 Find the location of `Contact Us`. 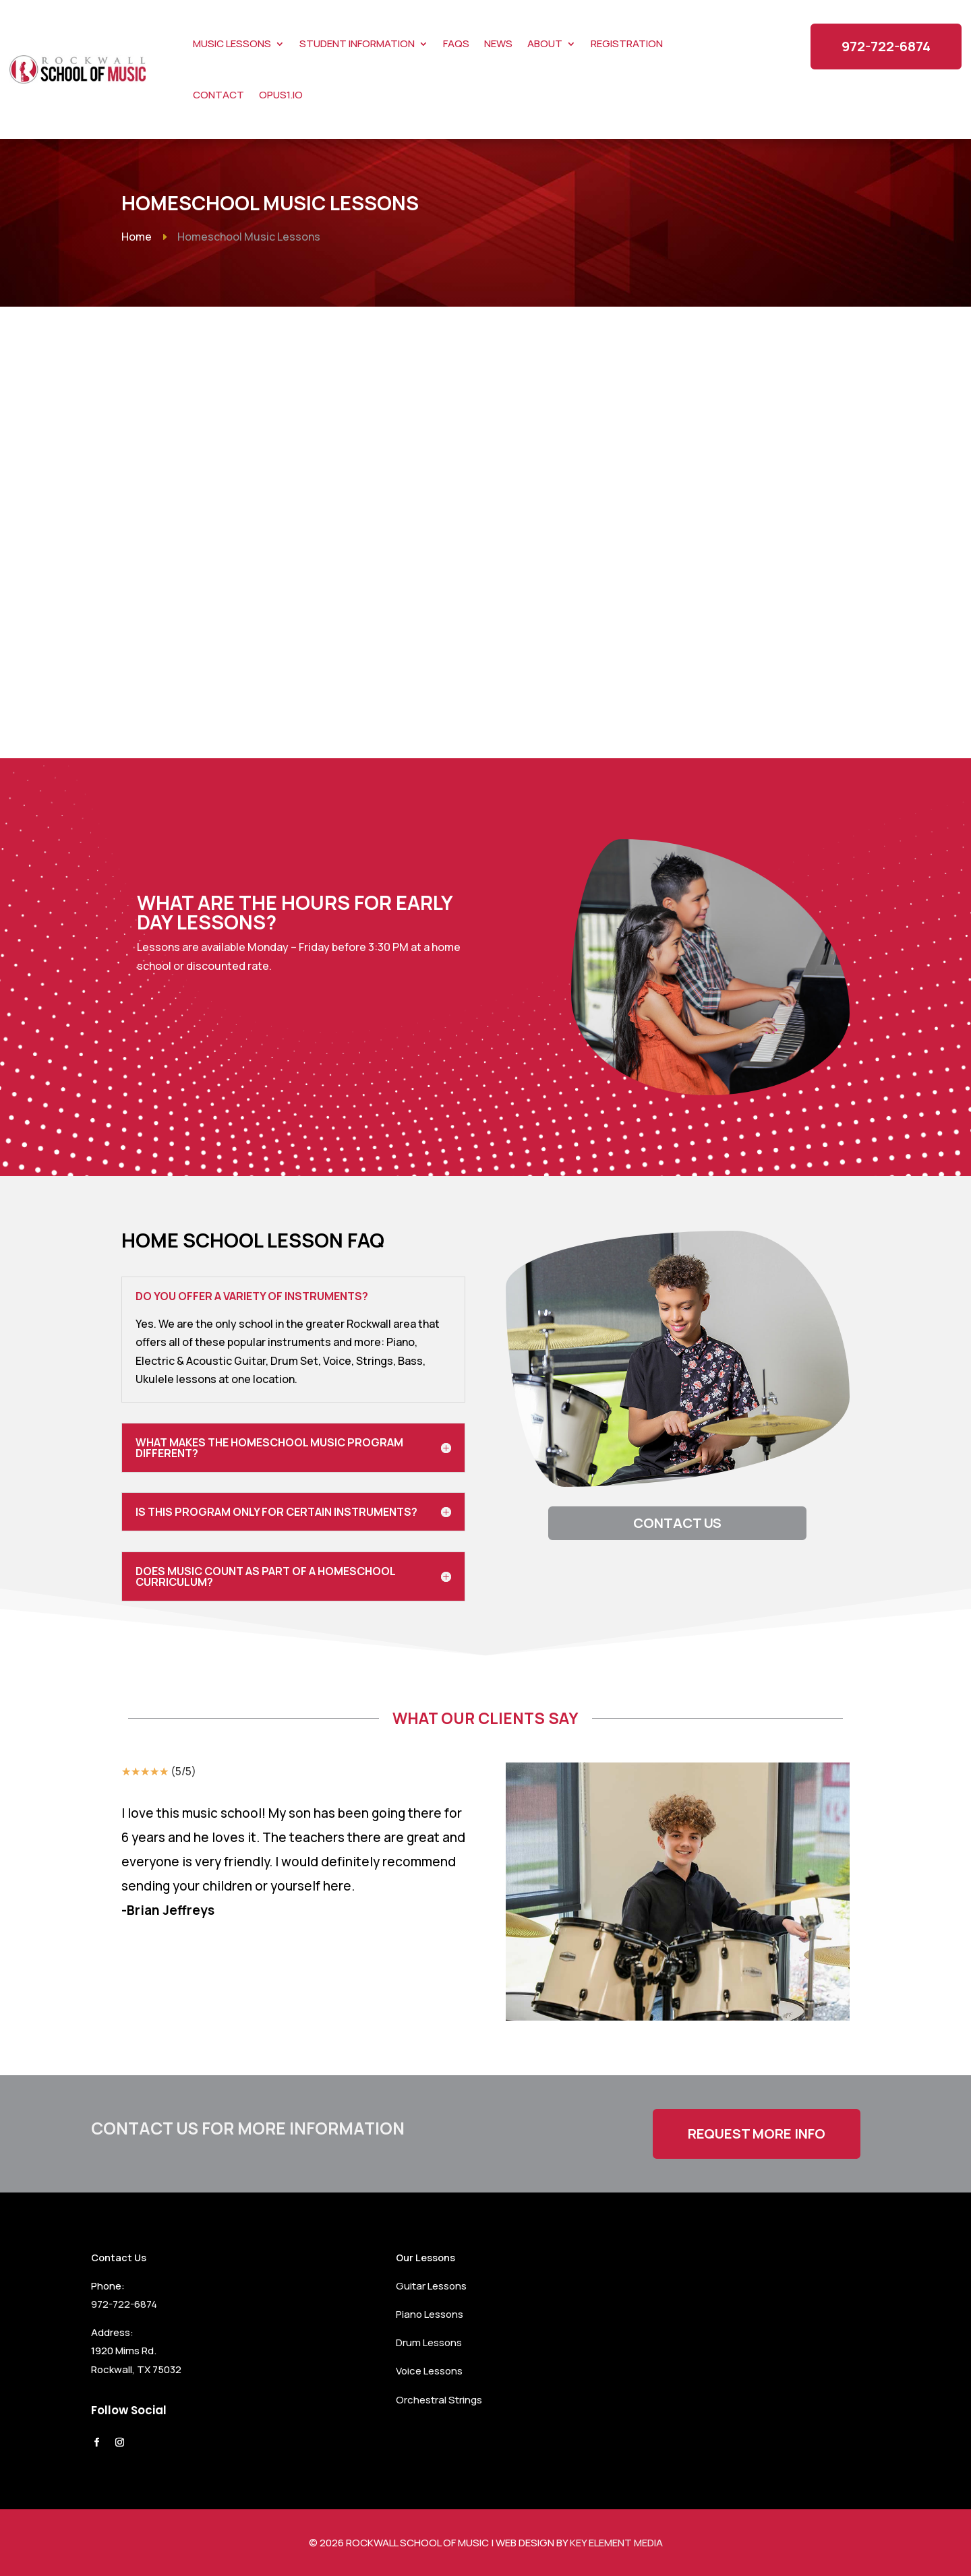

Contact Us is located at coordinates (677, 1523).